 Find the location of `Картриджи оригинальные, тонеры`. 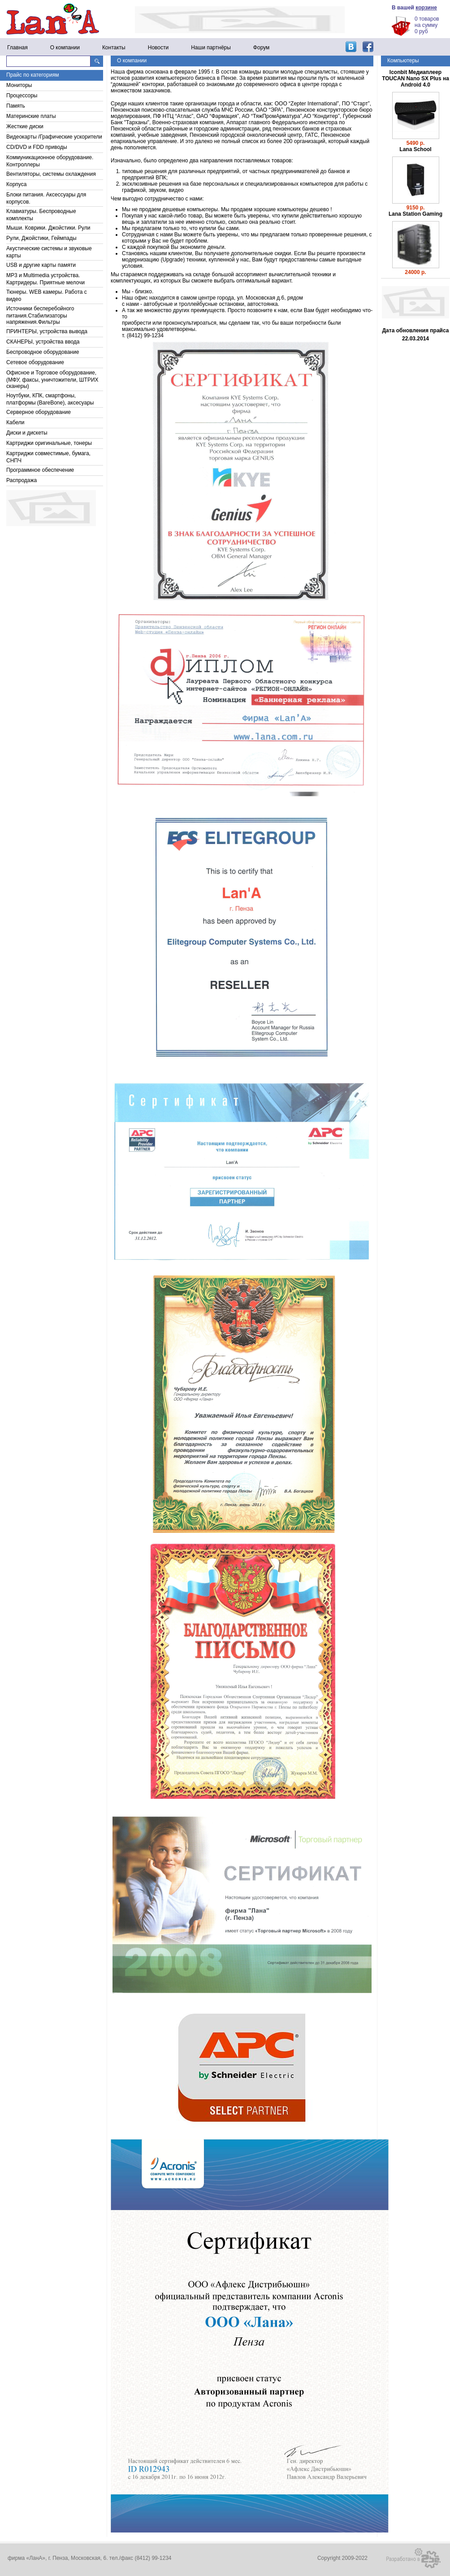

Картриджи оригинальные, тонеры is located at coordinates (49, 443).